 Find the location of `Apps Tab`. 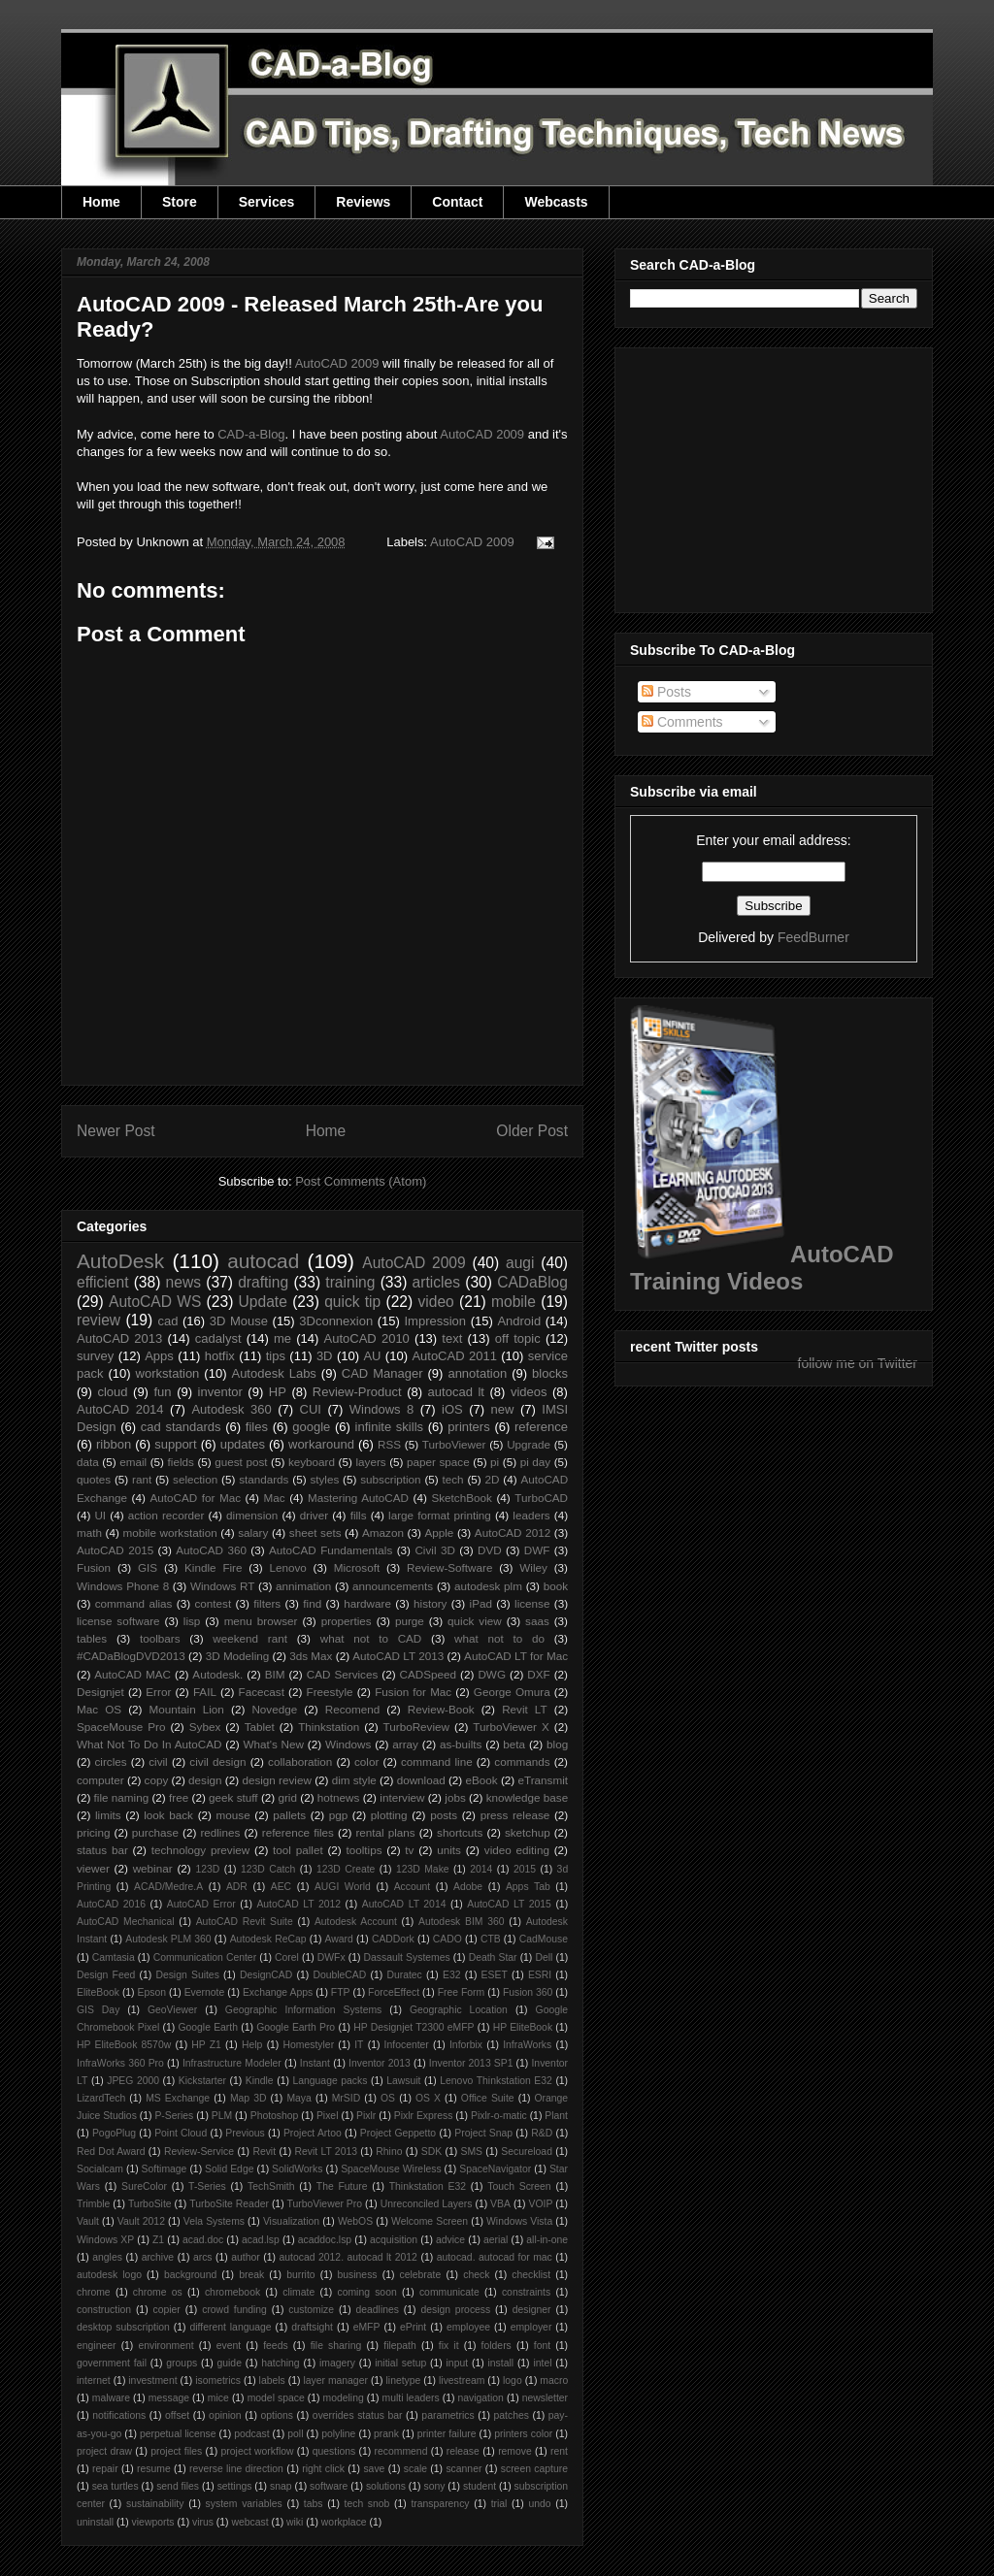

Apps Tab is located at coordinates (528, 1886).